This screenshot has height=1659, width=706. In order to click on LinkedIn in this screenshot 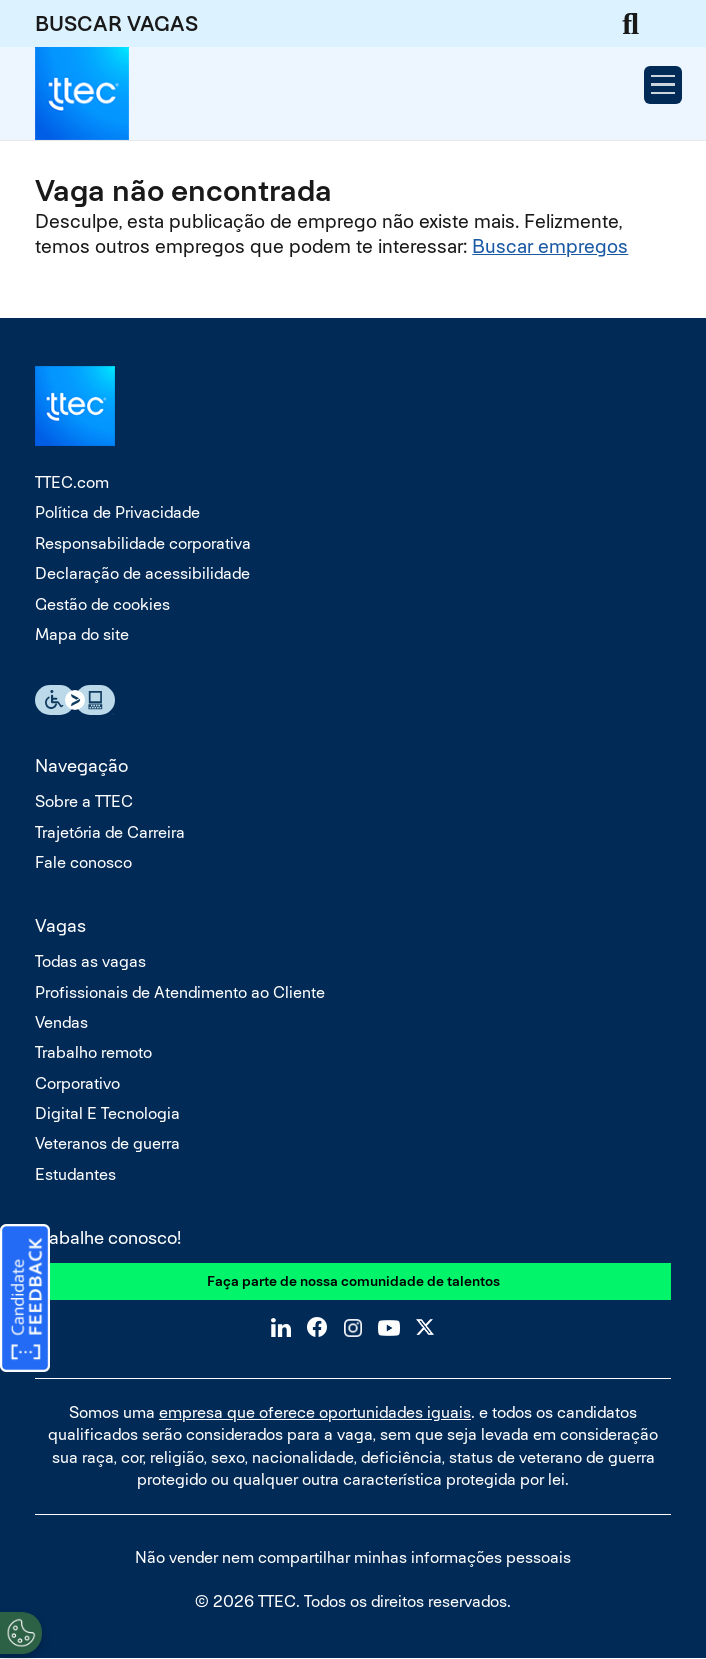, I will do `click(281, 1327)`.